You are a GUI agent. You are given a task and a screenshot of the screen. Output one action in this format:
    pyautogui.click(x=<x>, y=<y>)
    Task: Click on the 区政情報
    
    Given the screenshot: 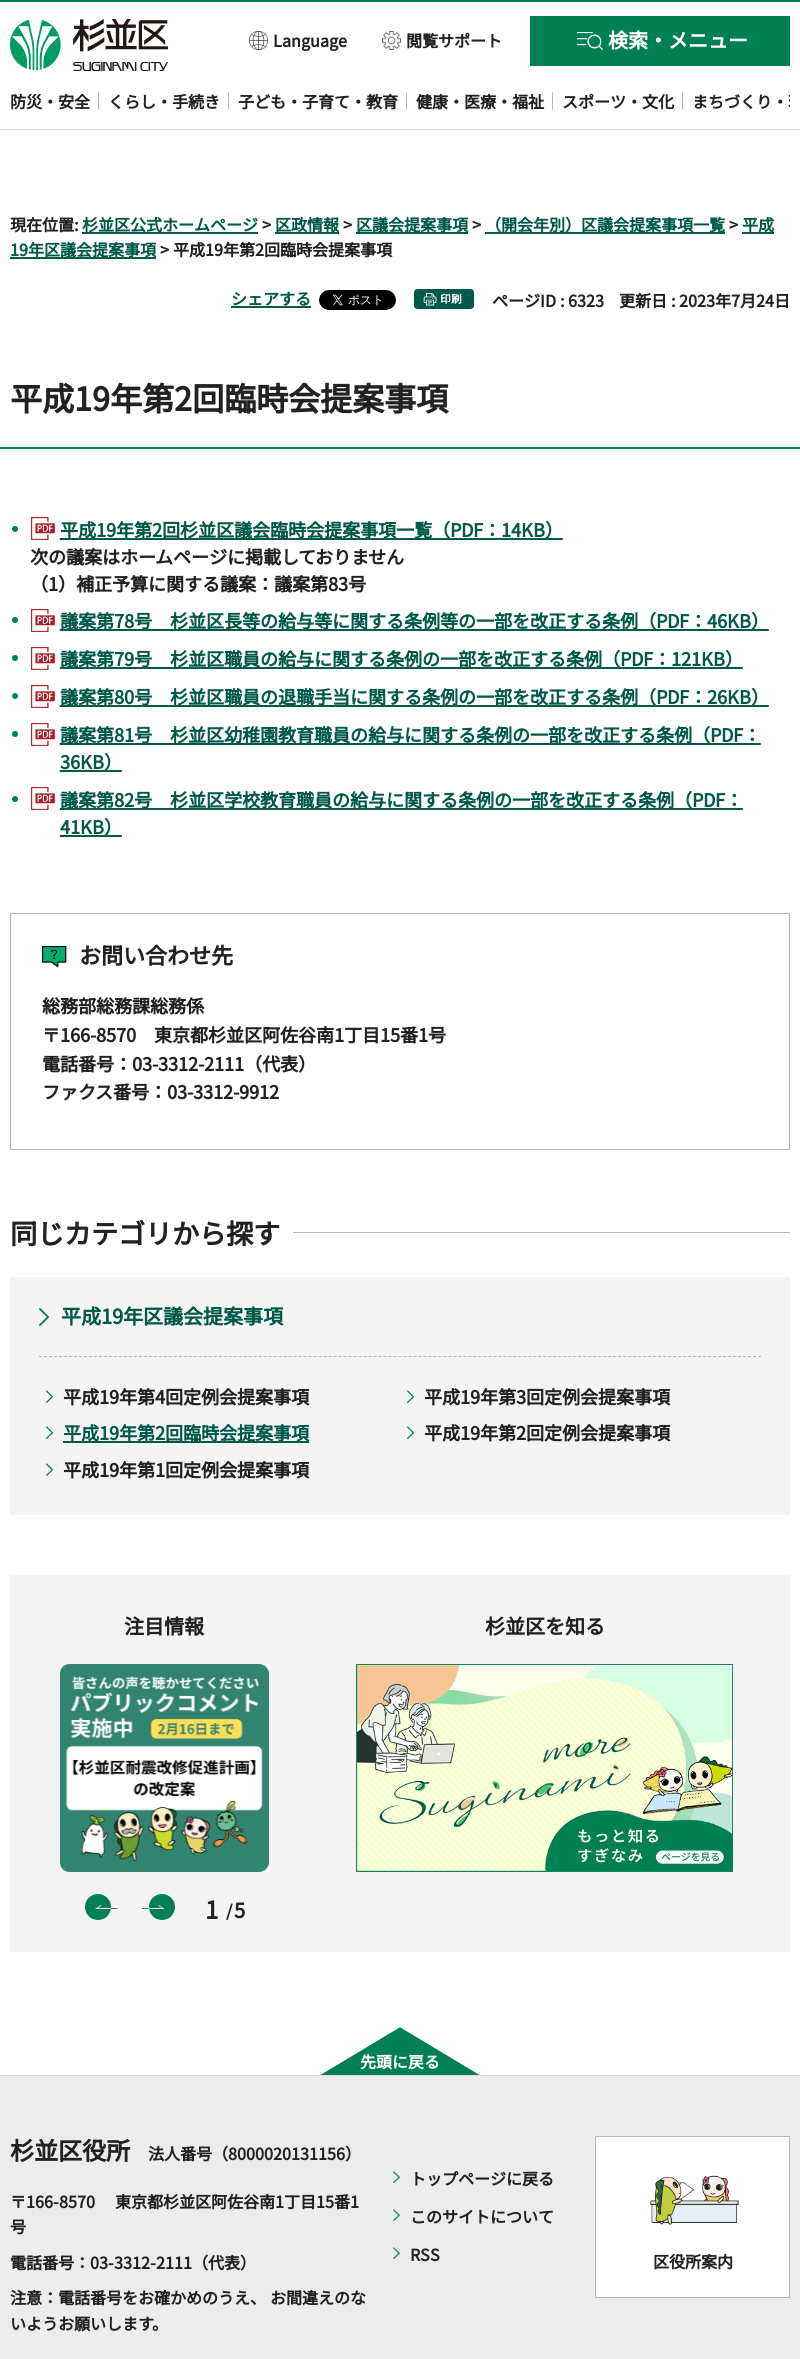 What is the action you would take?
    pyautogui.click(x=307, y=166)
    